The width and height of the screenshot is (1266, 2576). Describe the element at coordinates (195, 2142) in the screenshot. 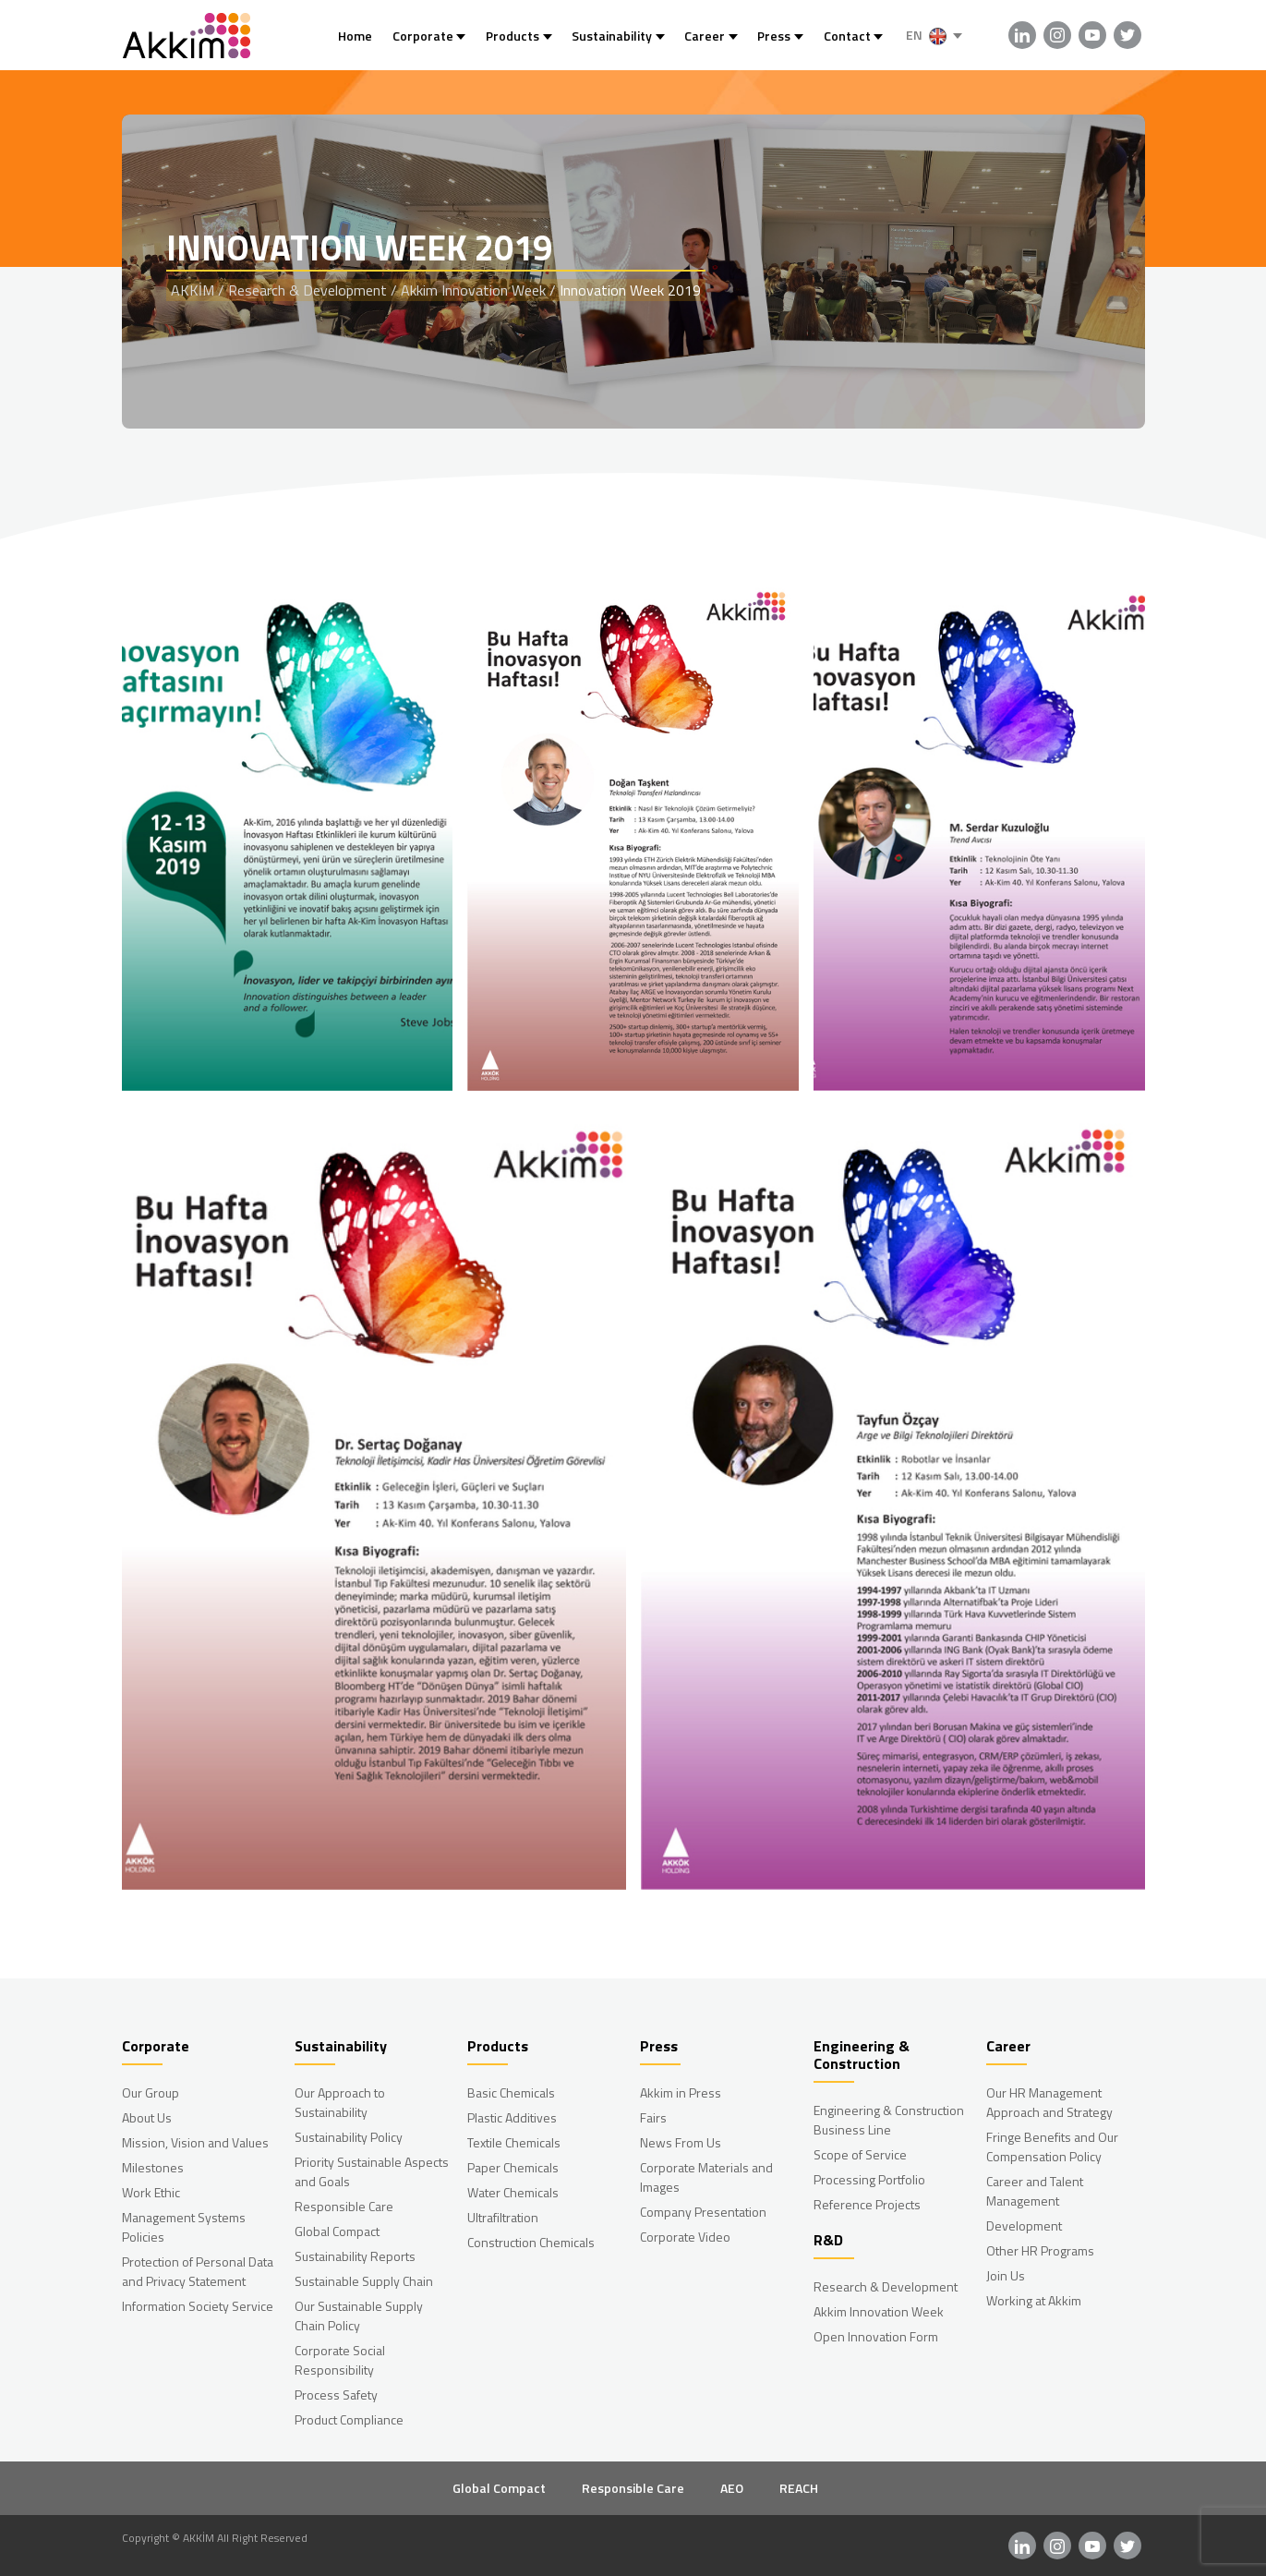

I see `Mission, Vision and Values` at that location.